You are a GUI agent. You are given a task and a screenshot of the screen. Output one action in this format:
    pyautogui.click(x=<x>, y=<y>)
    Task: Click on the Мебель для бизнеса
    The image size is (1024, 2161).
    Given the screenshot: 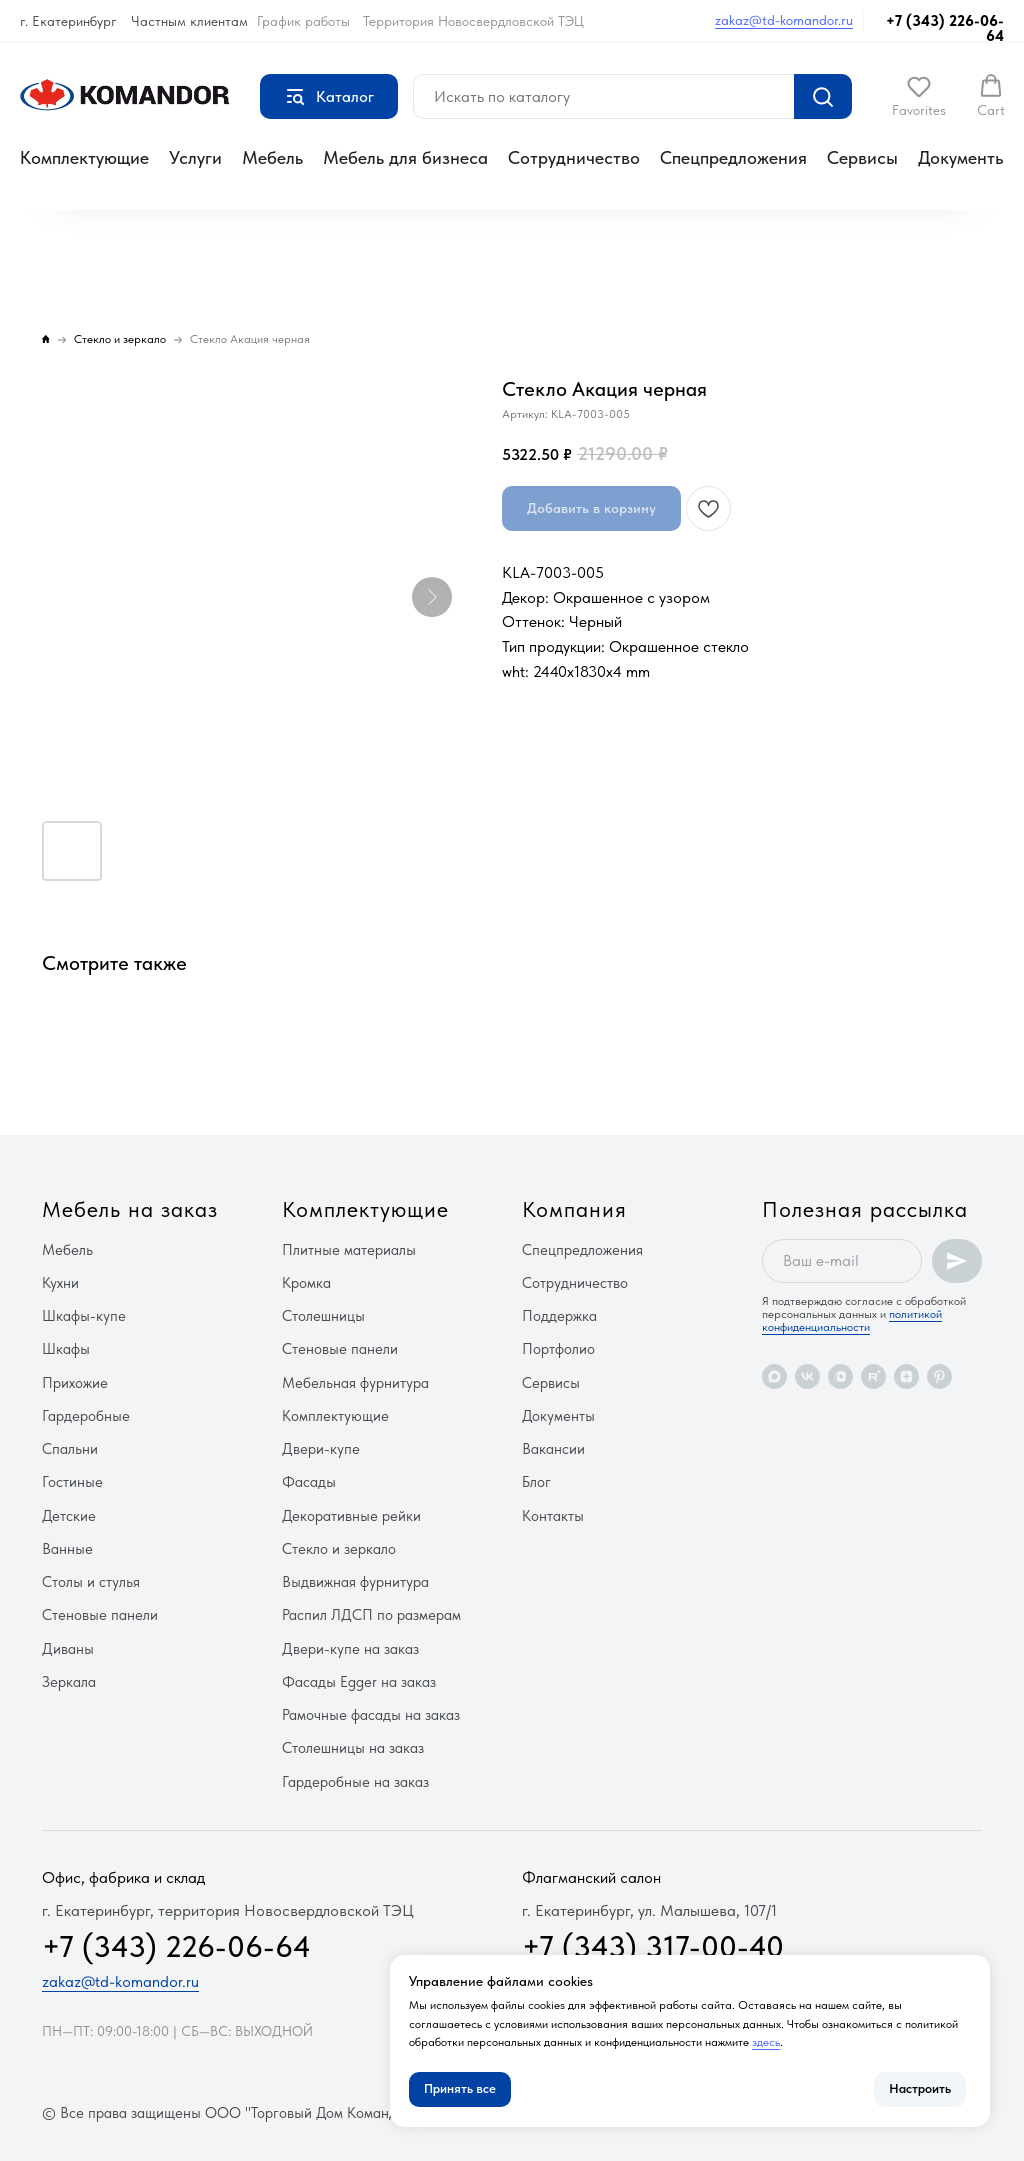 What is the action you would take?
    pyautogui.click(x=405, y=157)
    